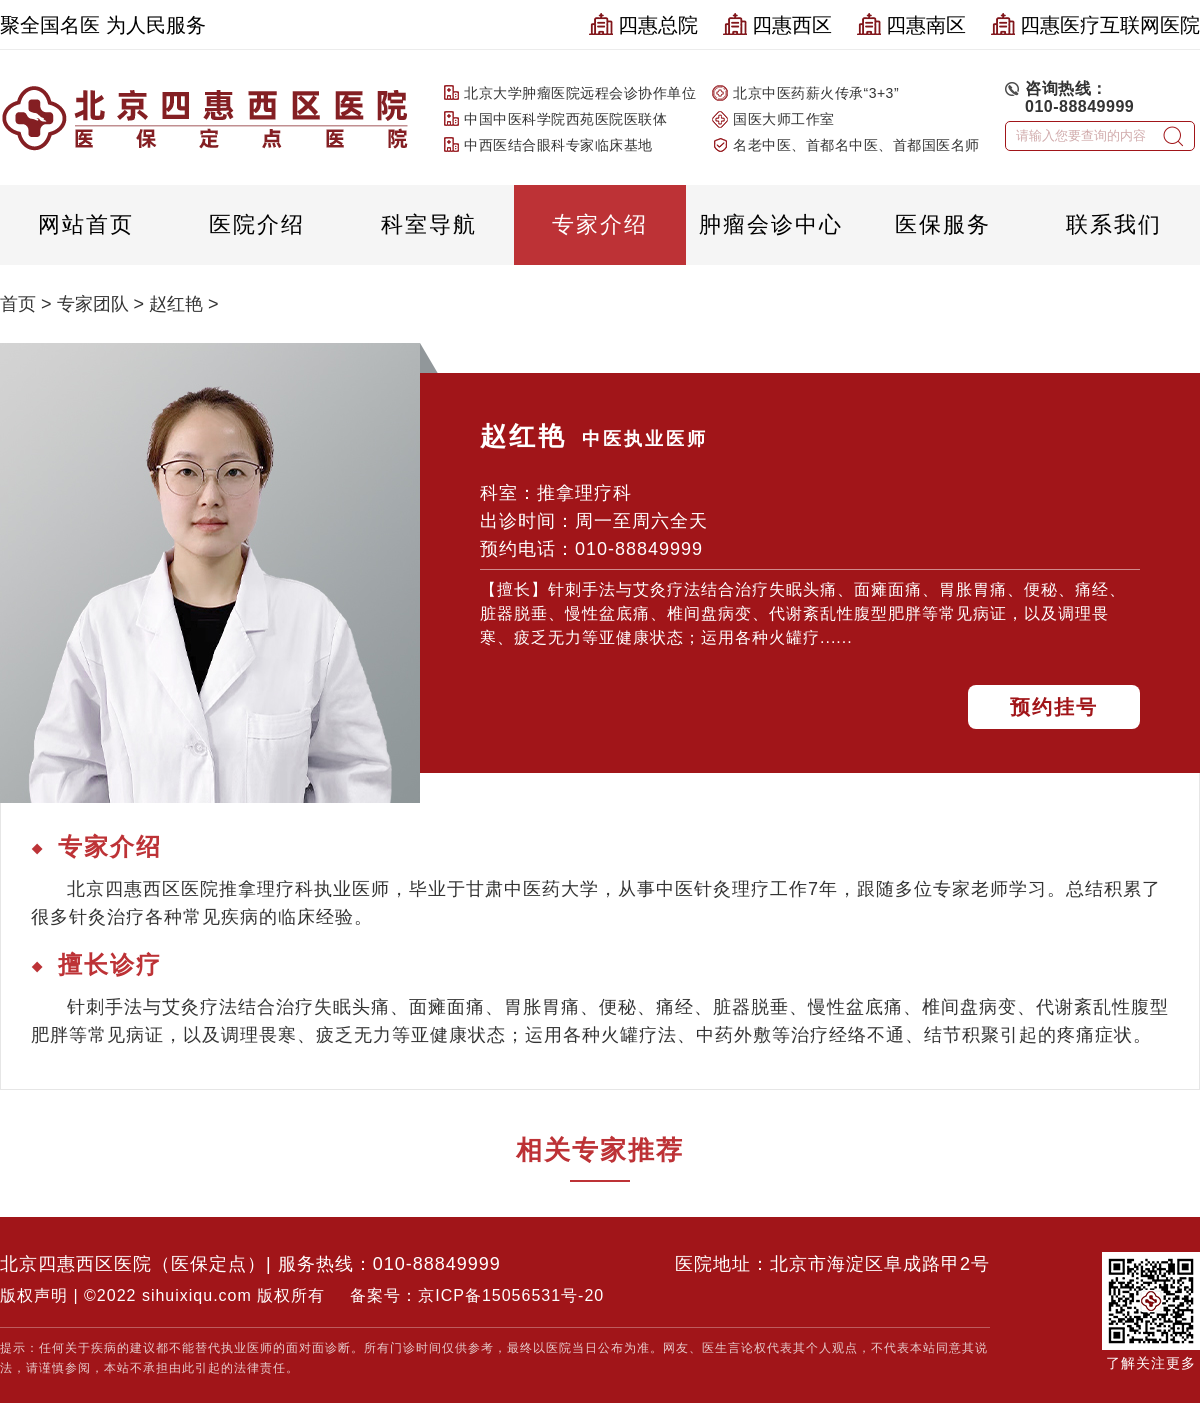 Image resolution: width=1200 pixels, height=1403 pixels. What do you see at coordinates (777, 25) in the screenshot?
I see `四惠西区` at bounding box center [777, 25].